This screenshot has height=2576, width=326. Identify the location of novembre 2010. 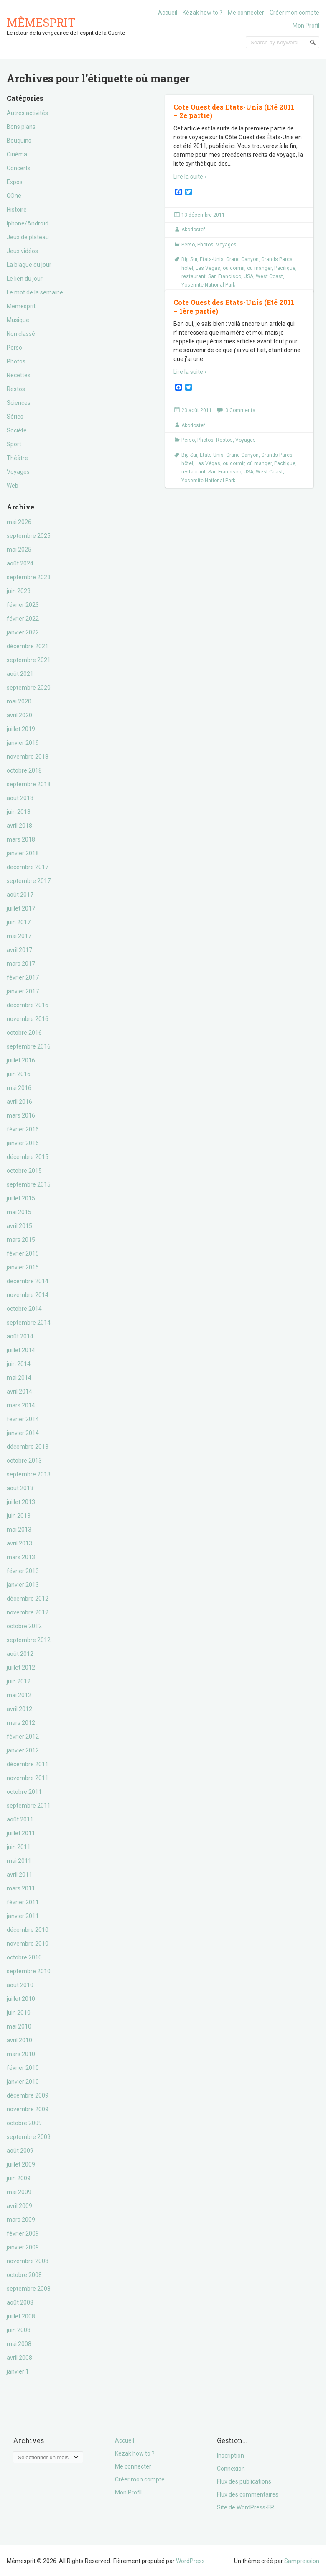
(27, 1943).